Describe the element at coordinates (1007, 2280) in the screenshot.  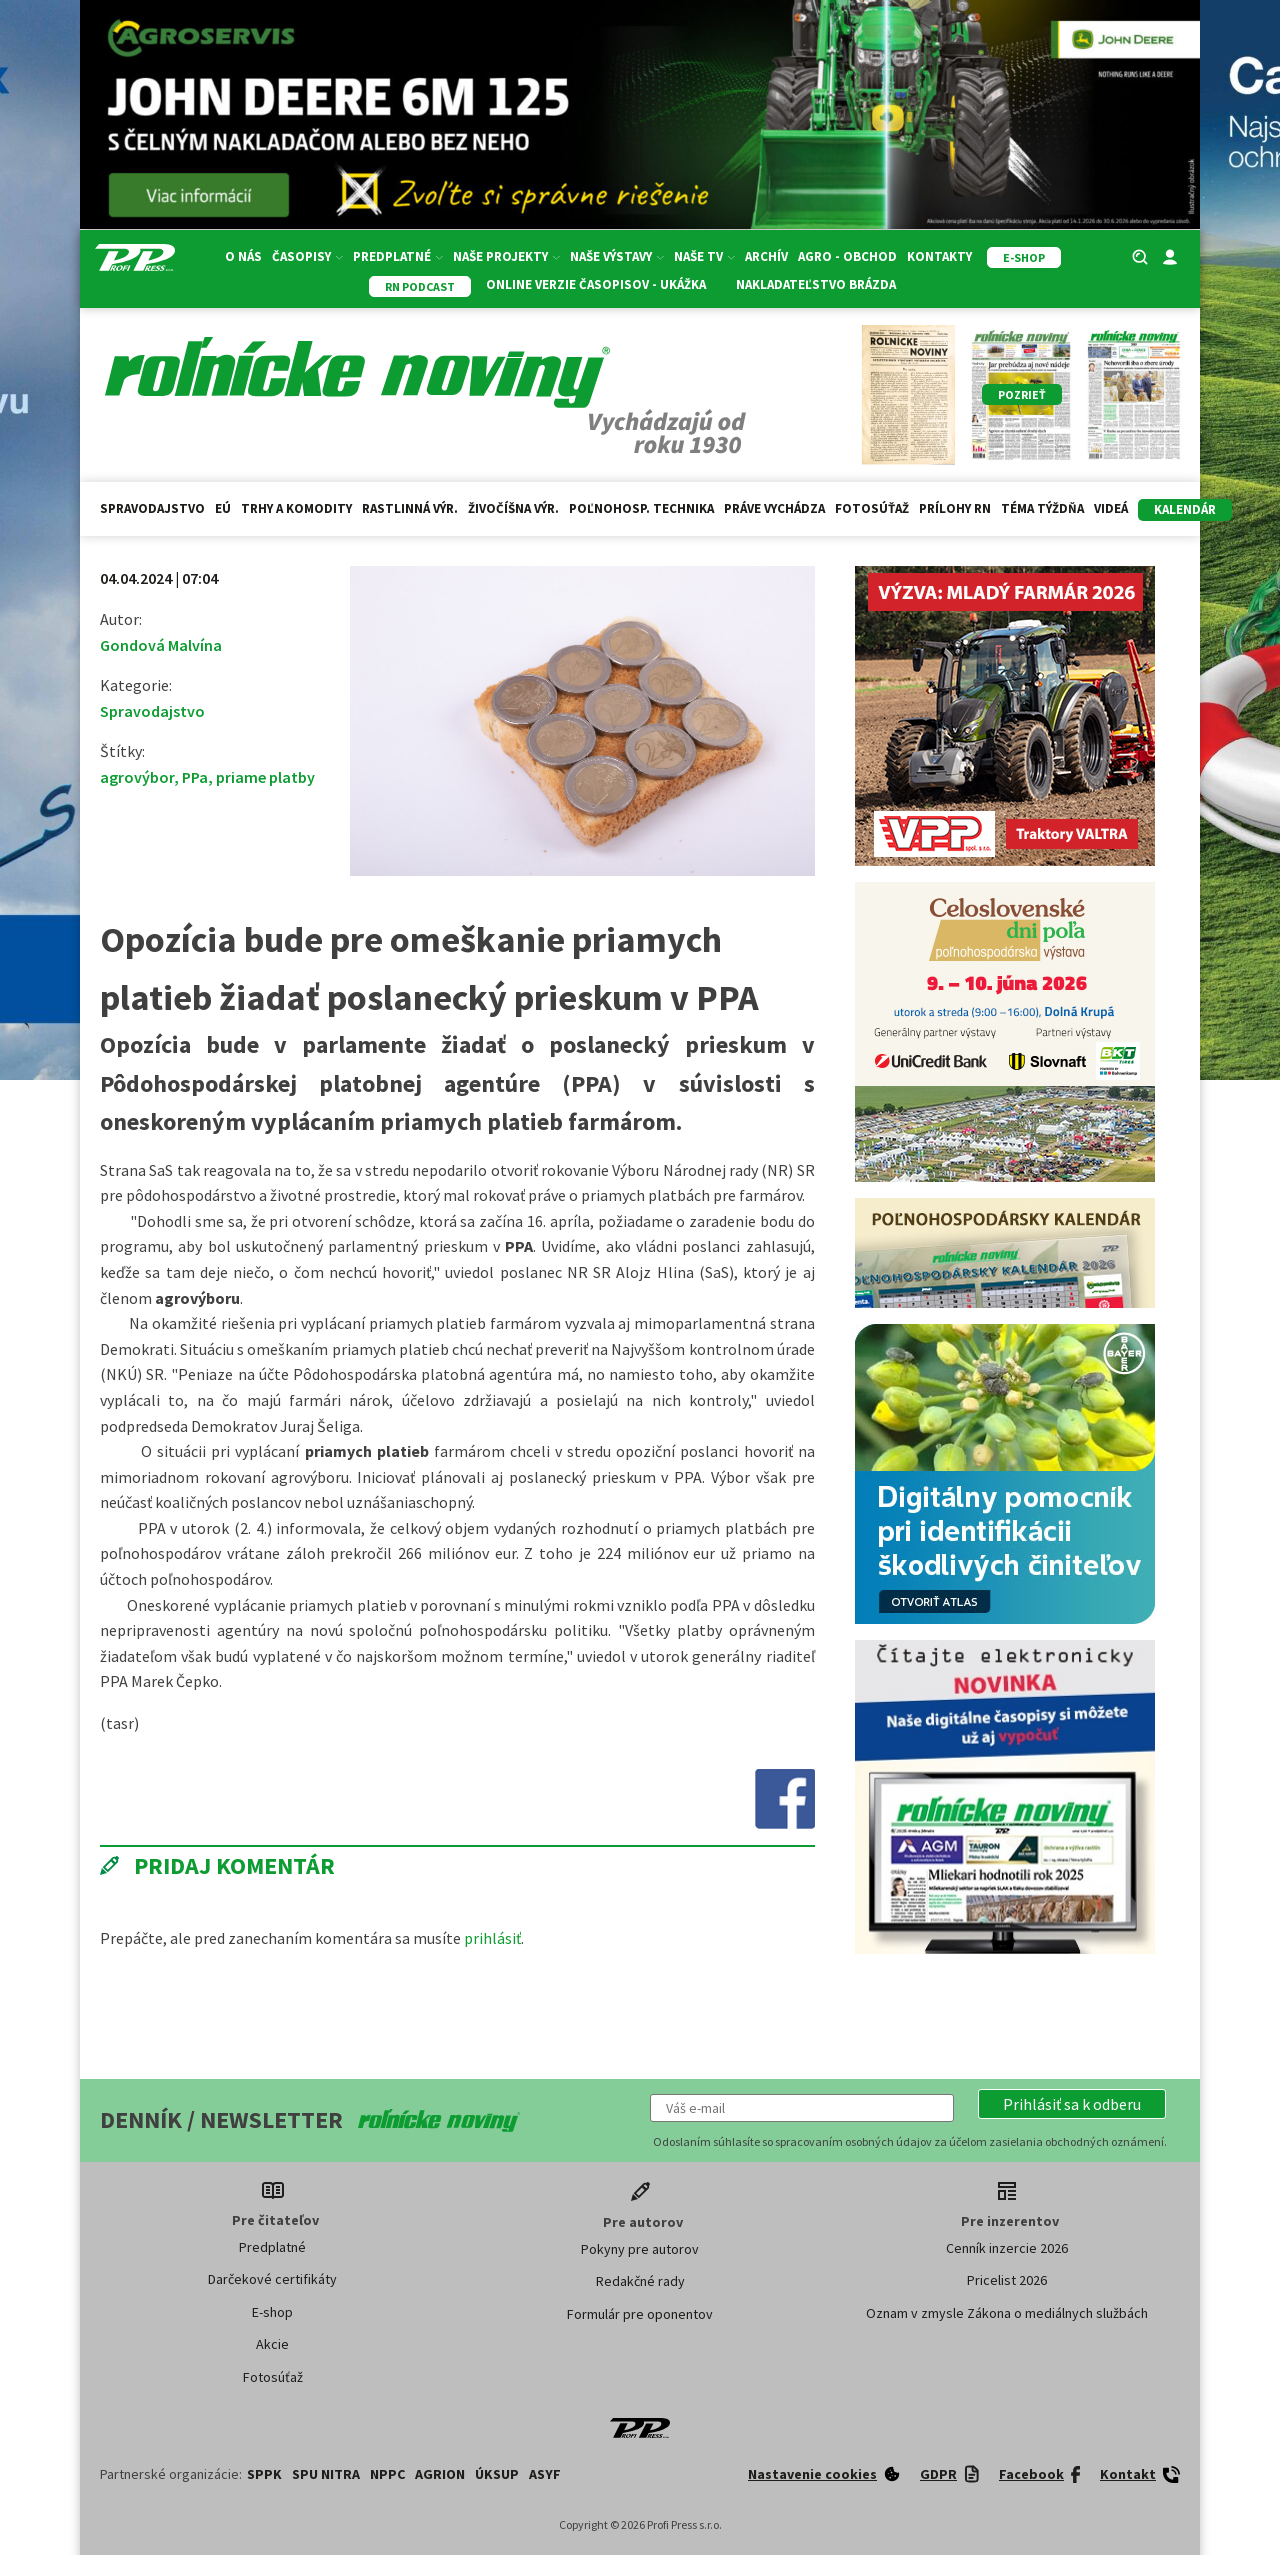
I see `Pricelist 2026` at that location.